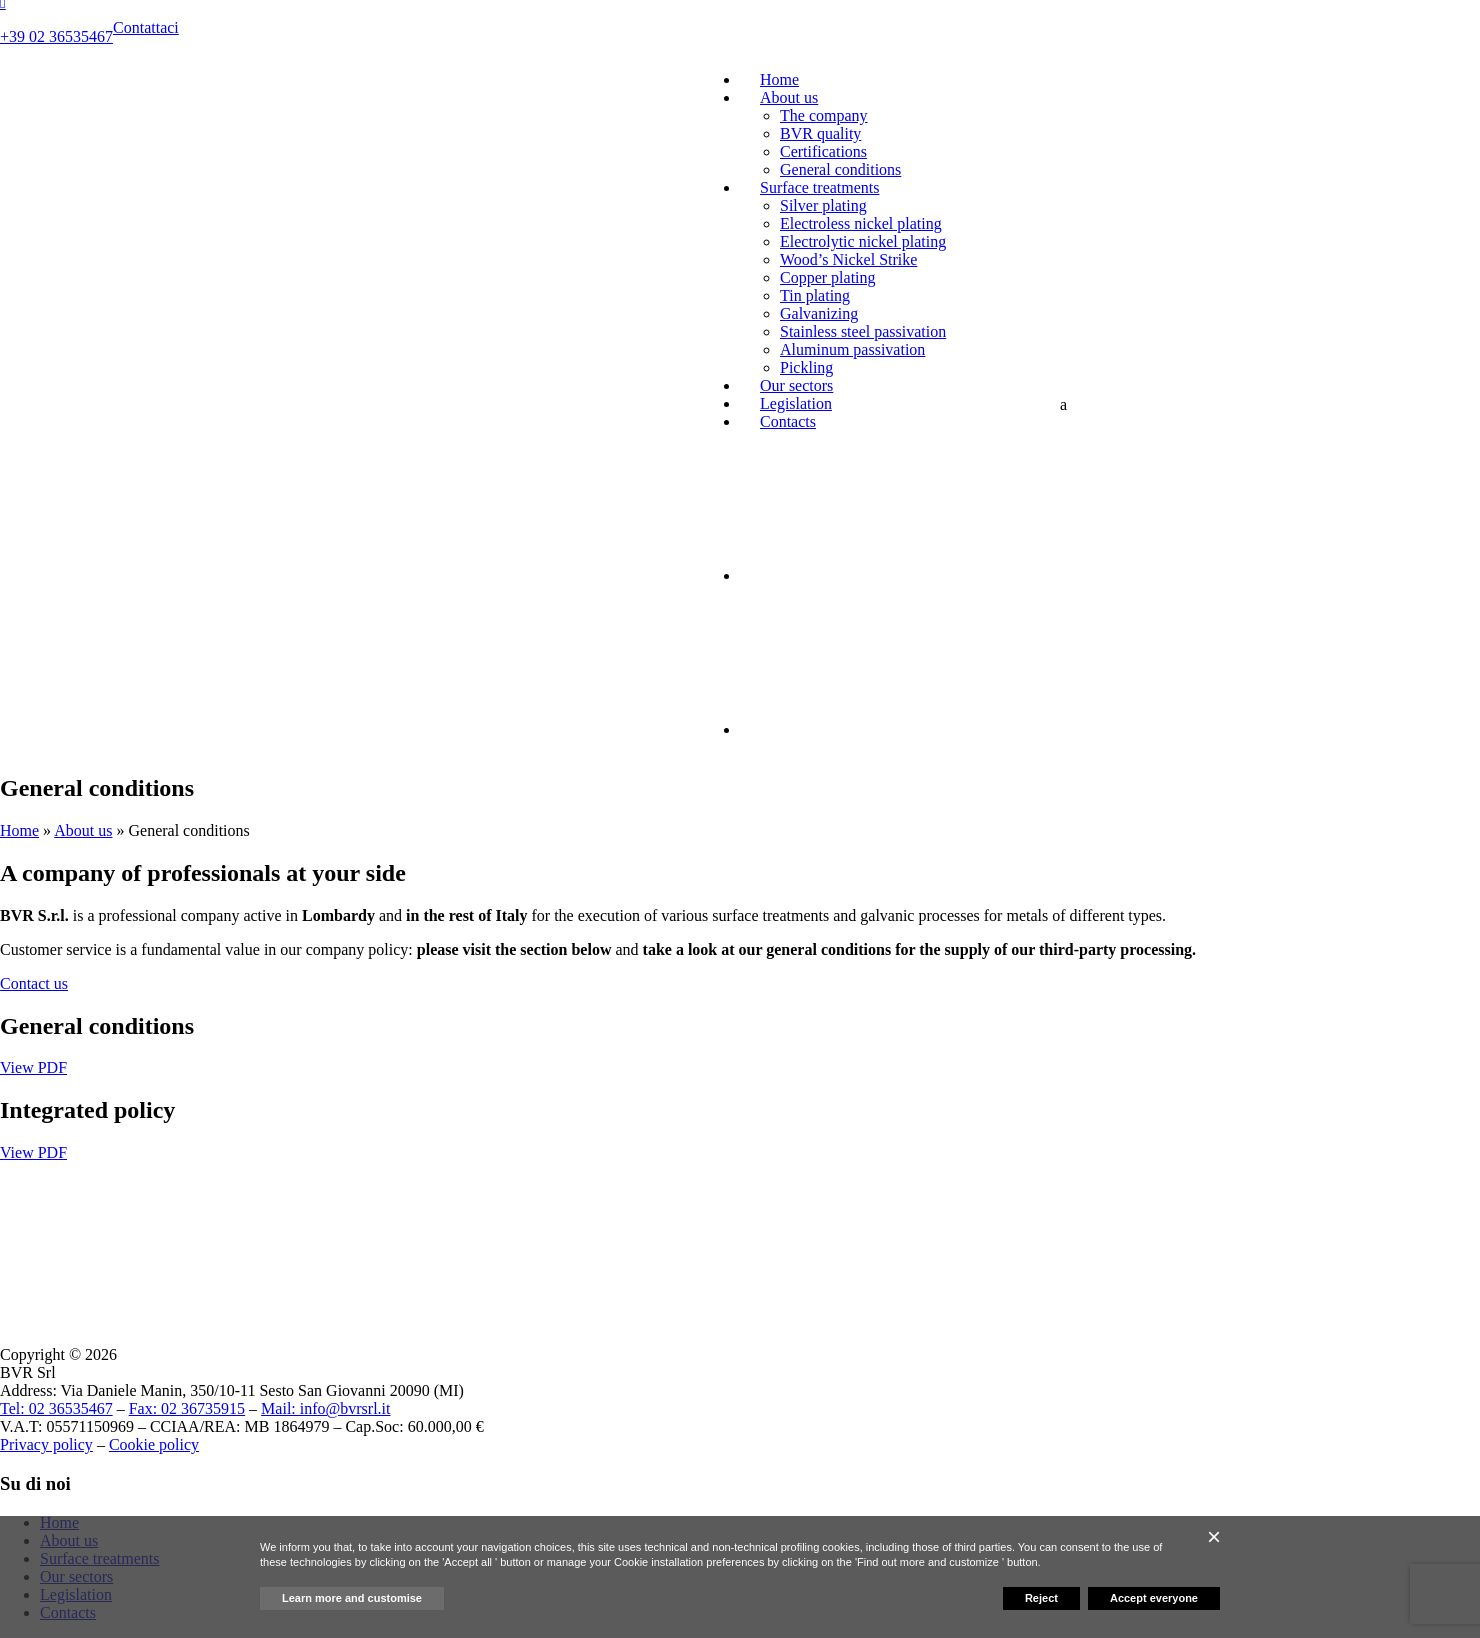 This screenshot has width=1480, height=1638. Describe the element at coordinates (823, 205) in the screenshot. I see `Silver plating` at that location.